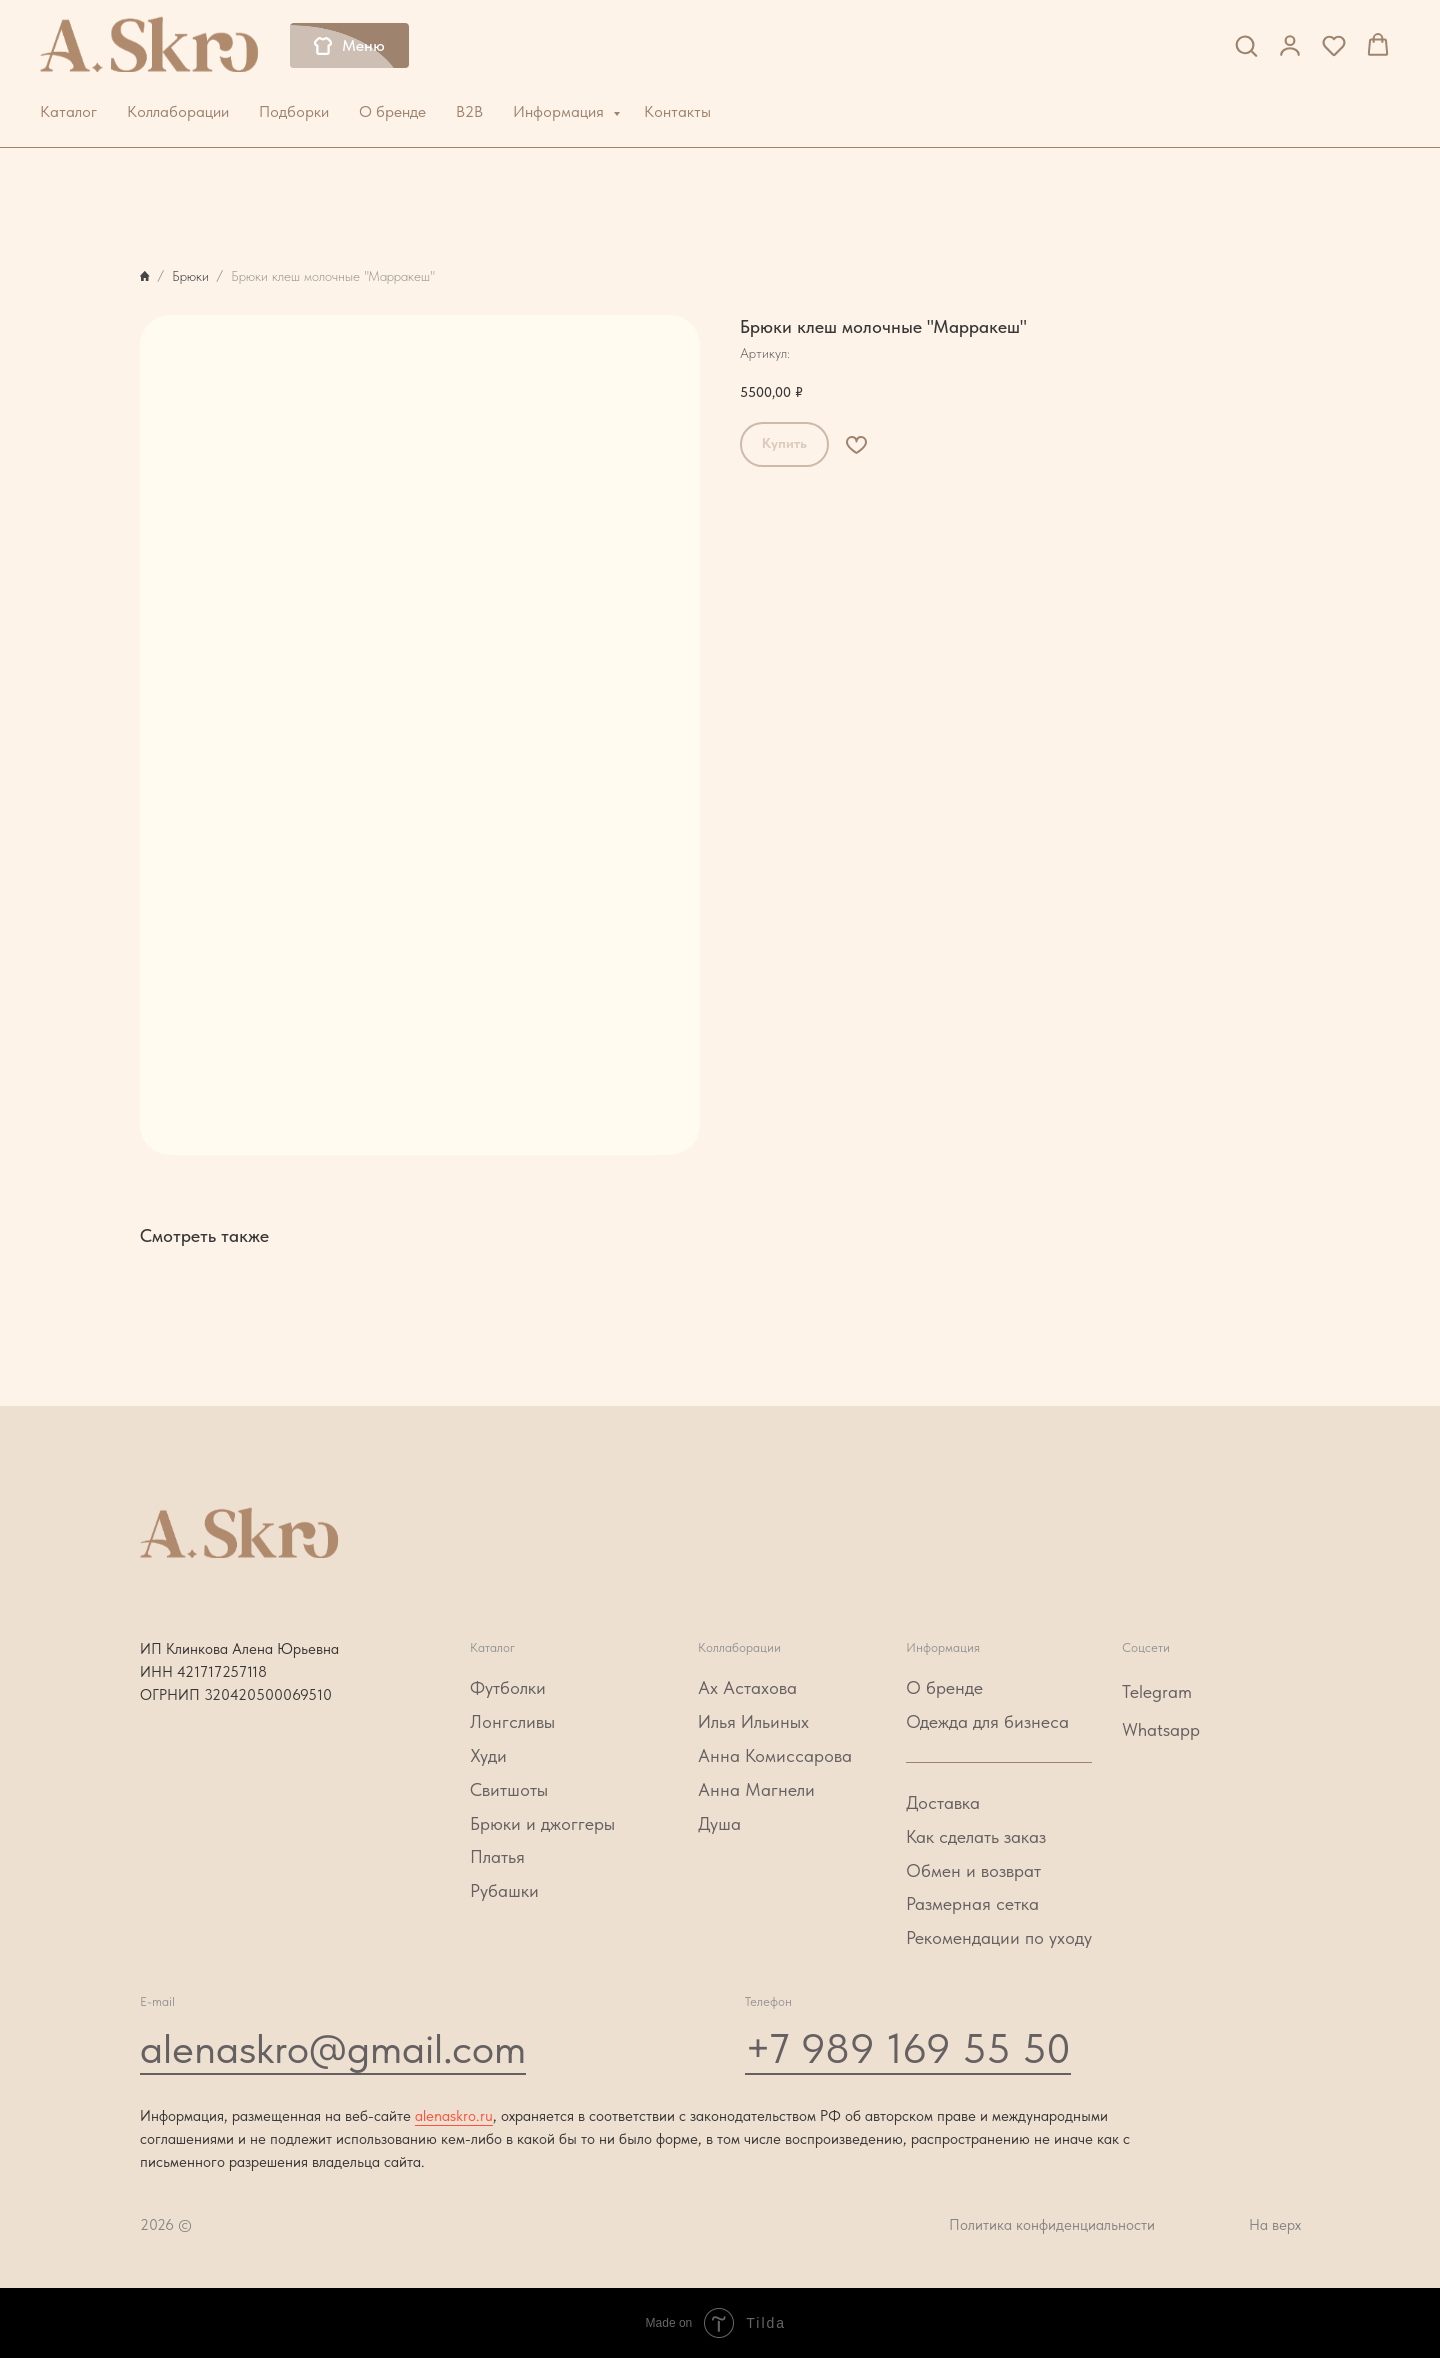 This screenshot has height=2358, width=1440. I want to click on alenaskro@gmail.com, so click(333, 2048).